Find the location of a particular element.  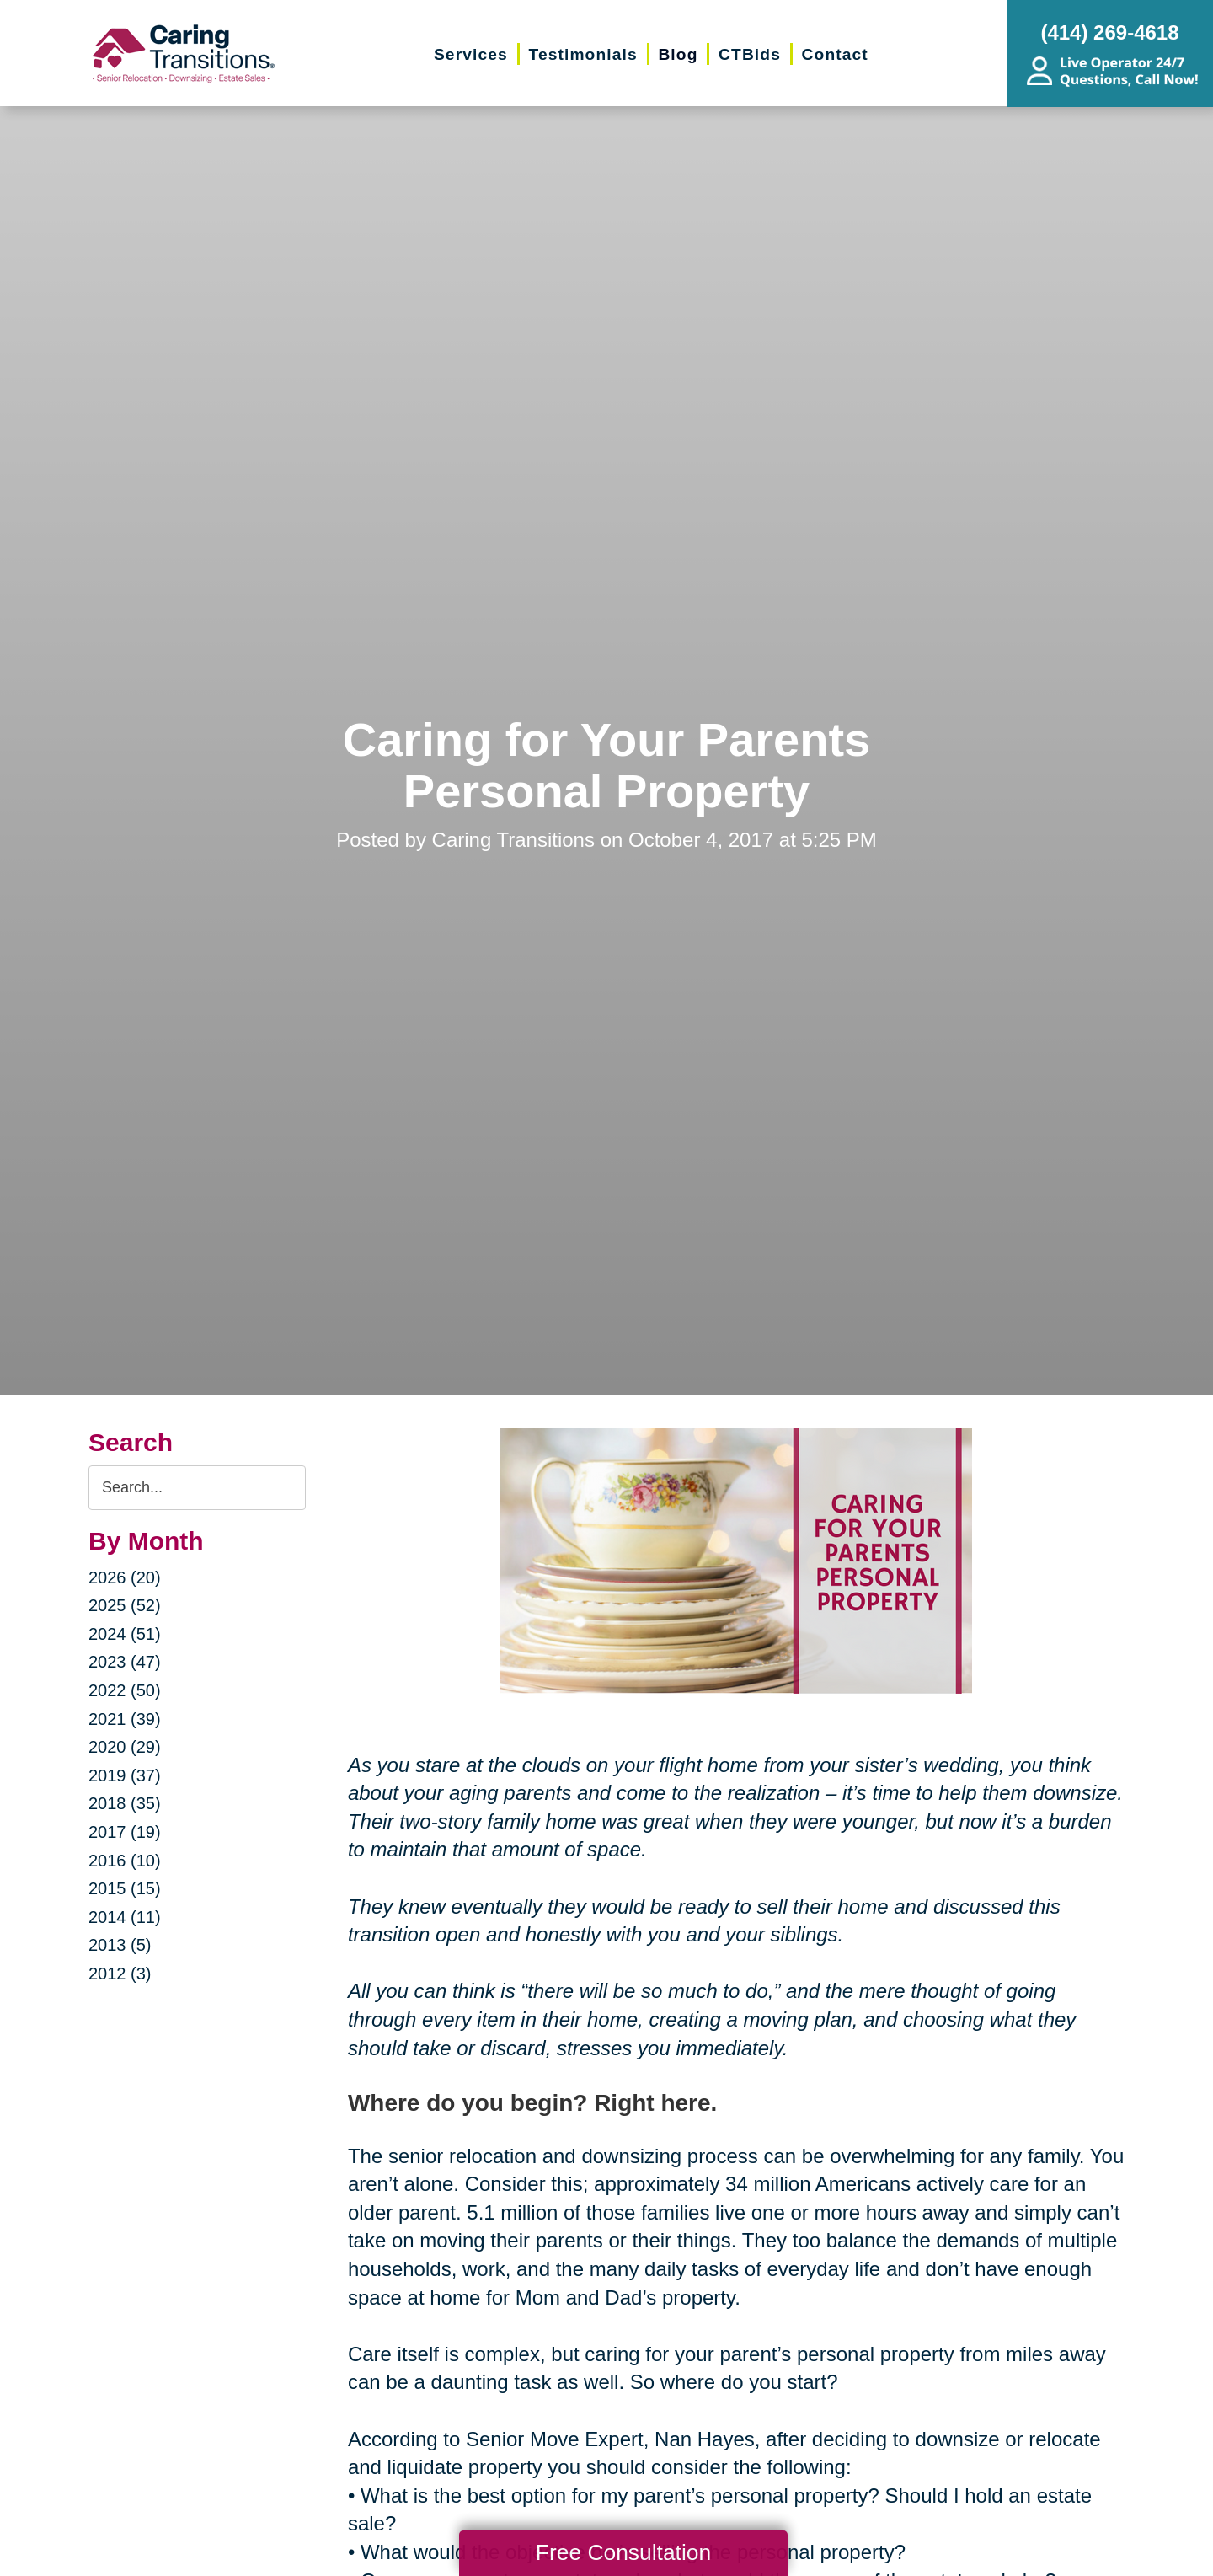

2022 (50) is located at coordinates (124, 1690).